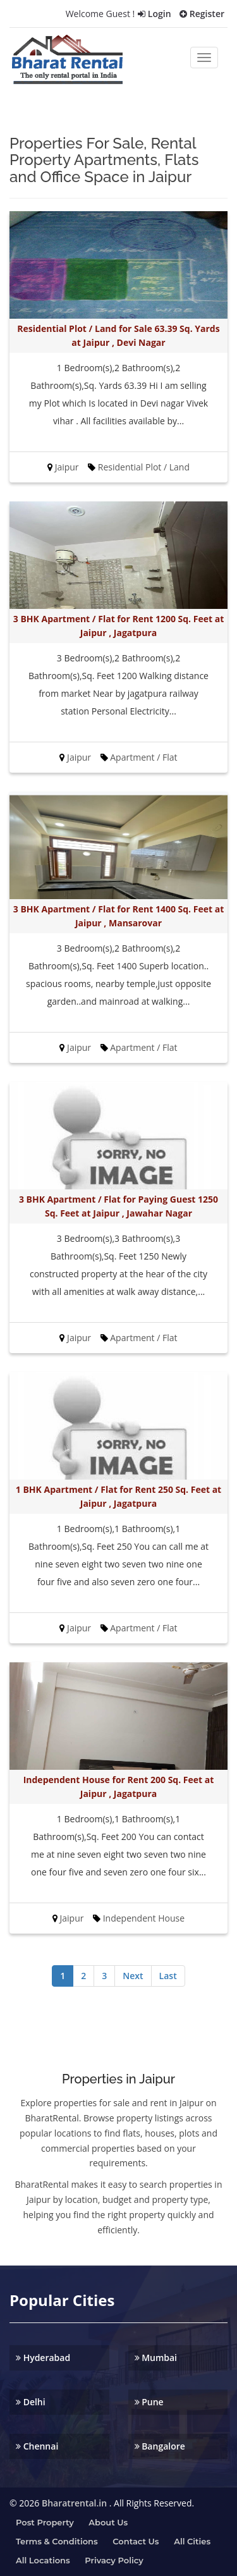  I want to click on Chennai, so click(37, 2446).